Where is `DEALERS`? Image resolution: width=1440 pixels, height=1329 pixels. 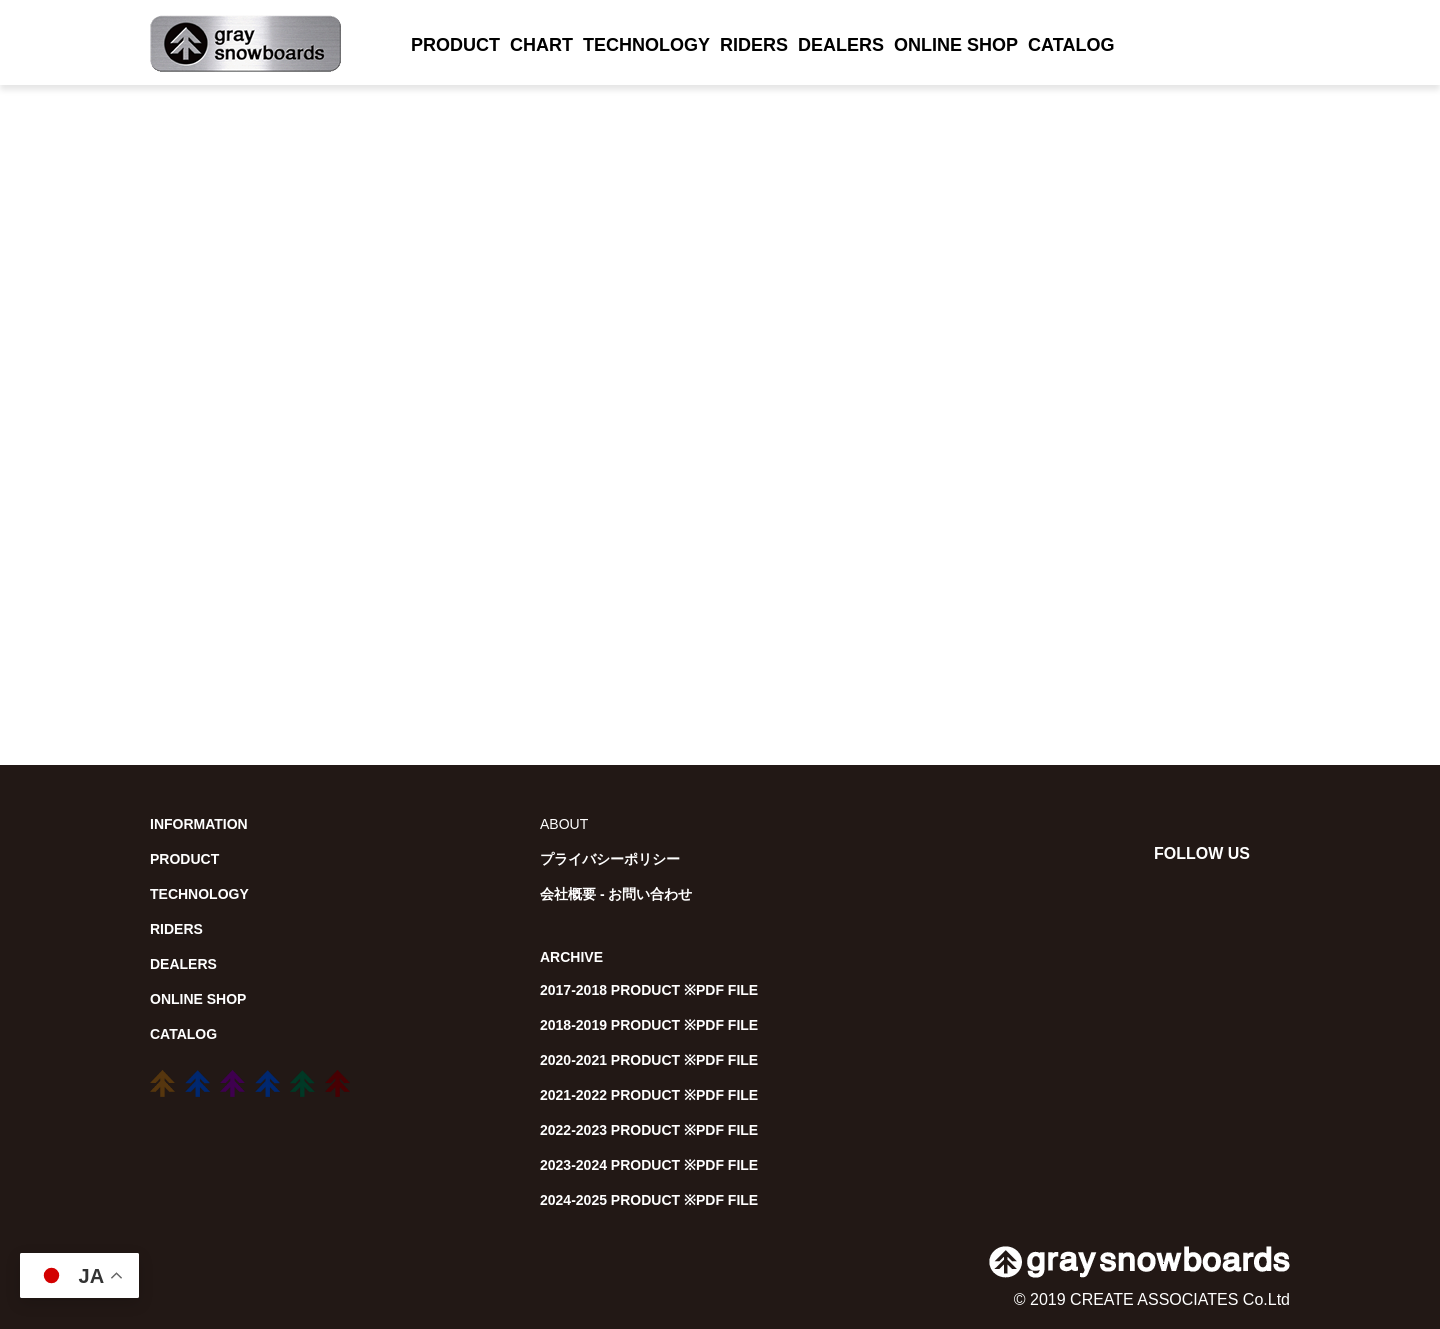
DEALERS is located at coordinates (841, 45).